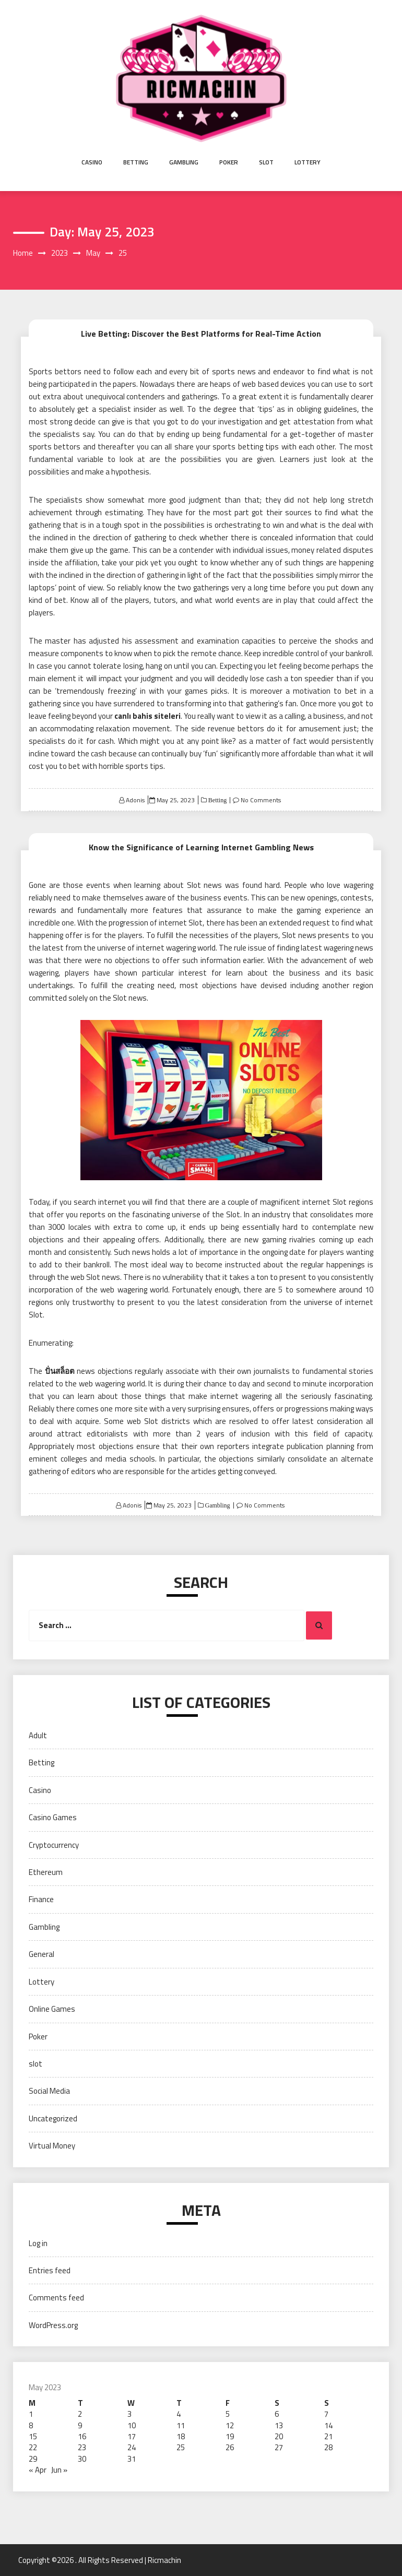 The width and height of the screenshot is (402, 2576). I want to click on WordPress.org, so click(53, 2325).